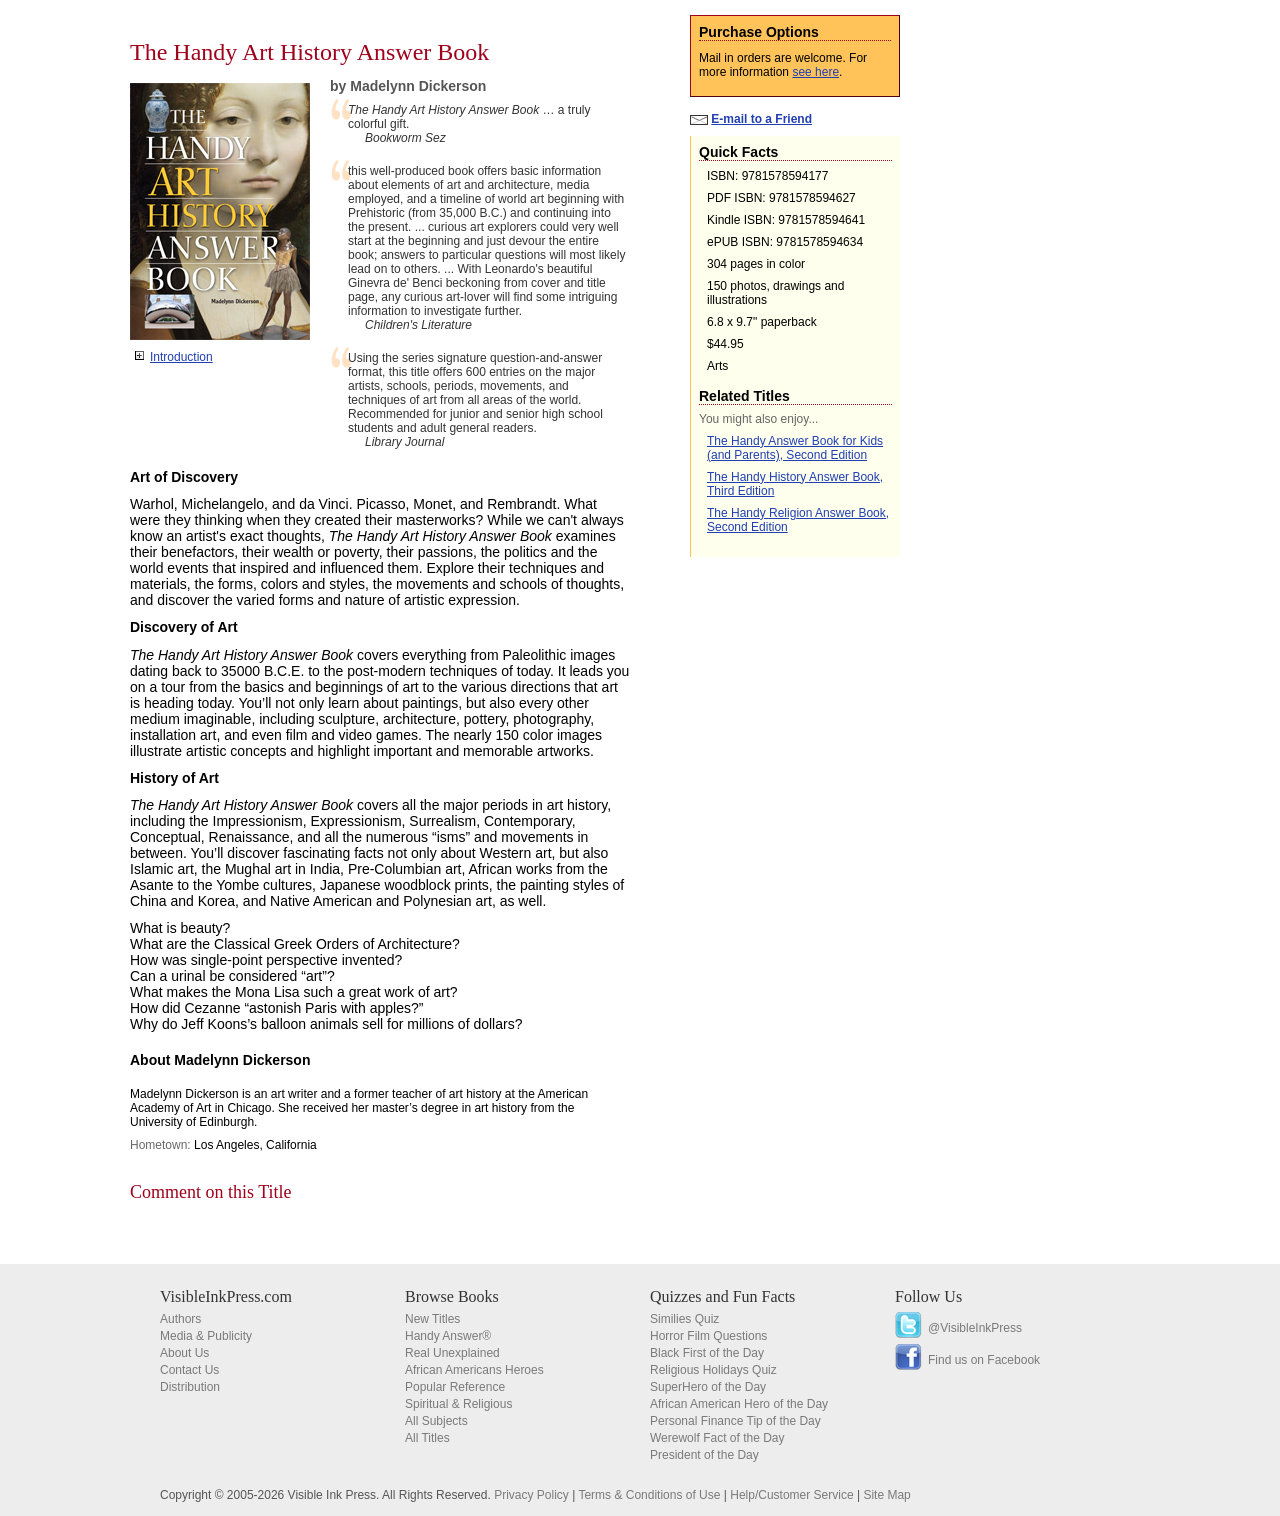 The width and height of the screenshot is (1280, 1516). Describe the element at coordinates (181, 357) in the screenshot. I see `Introduction` at that location.